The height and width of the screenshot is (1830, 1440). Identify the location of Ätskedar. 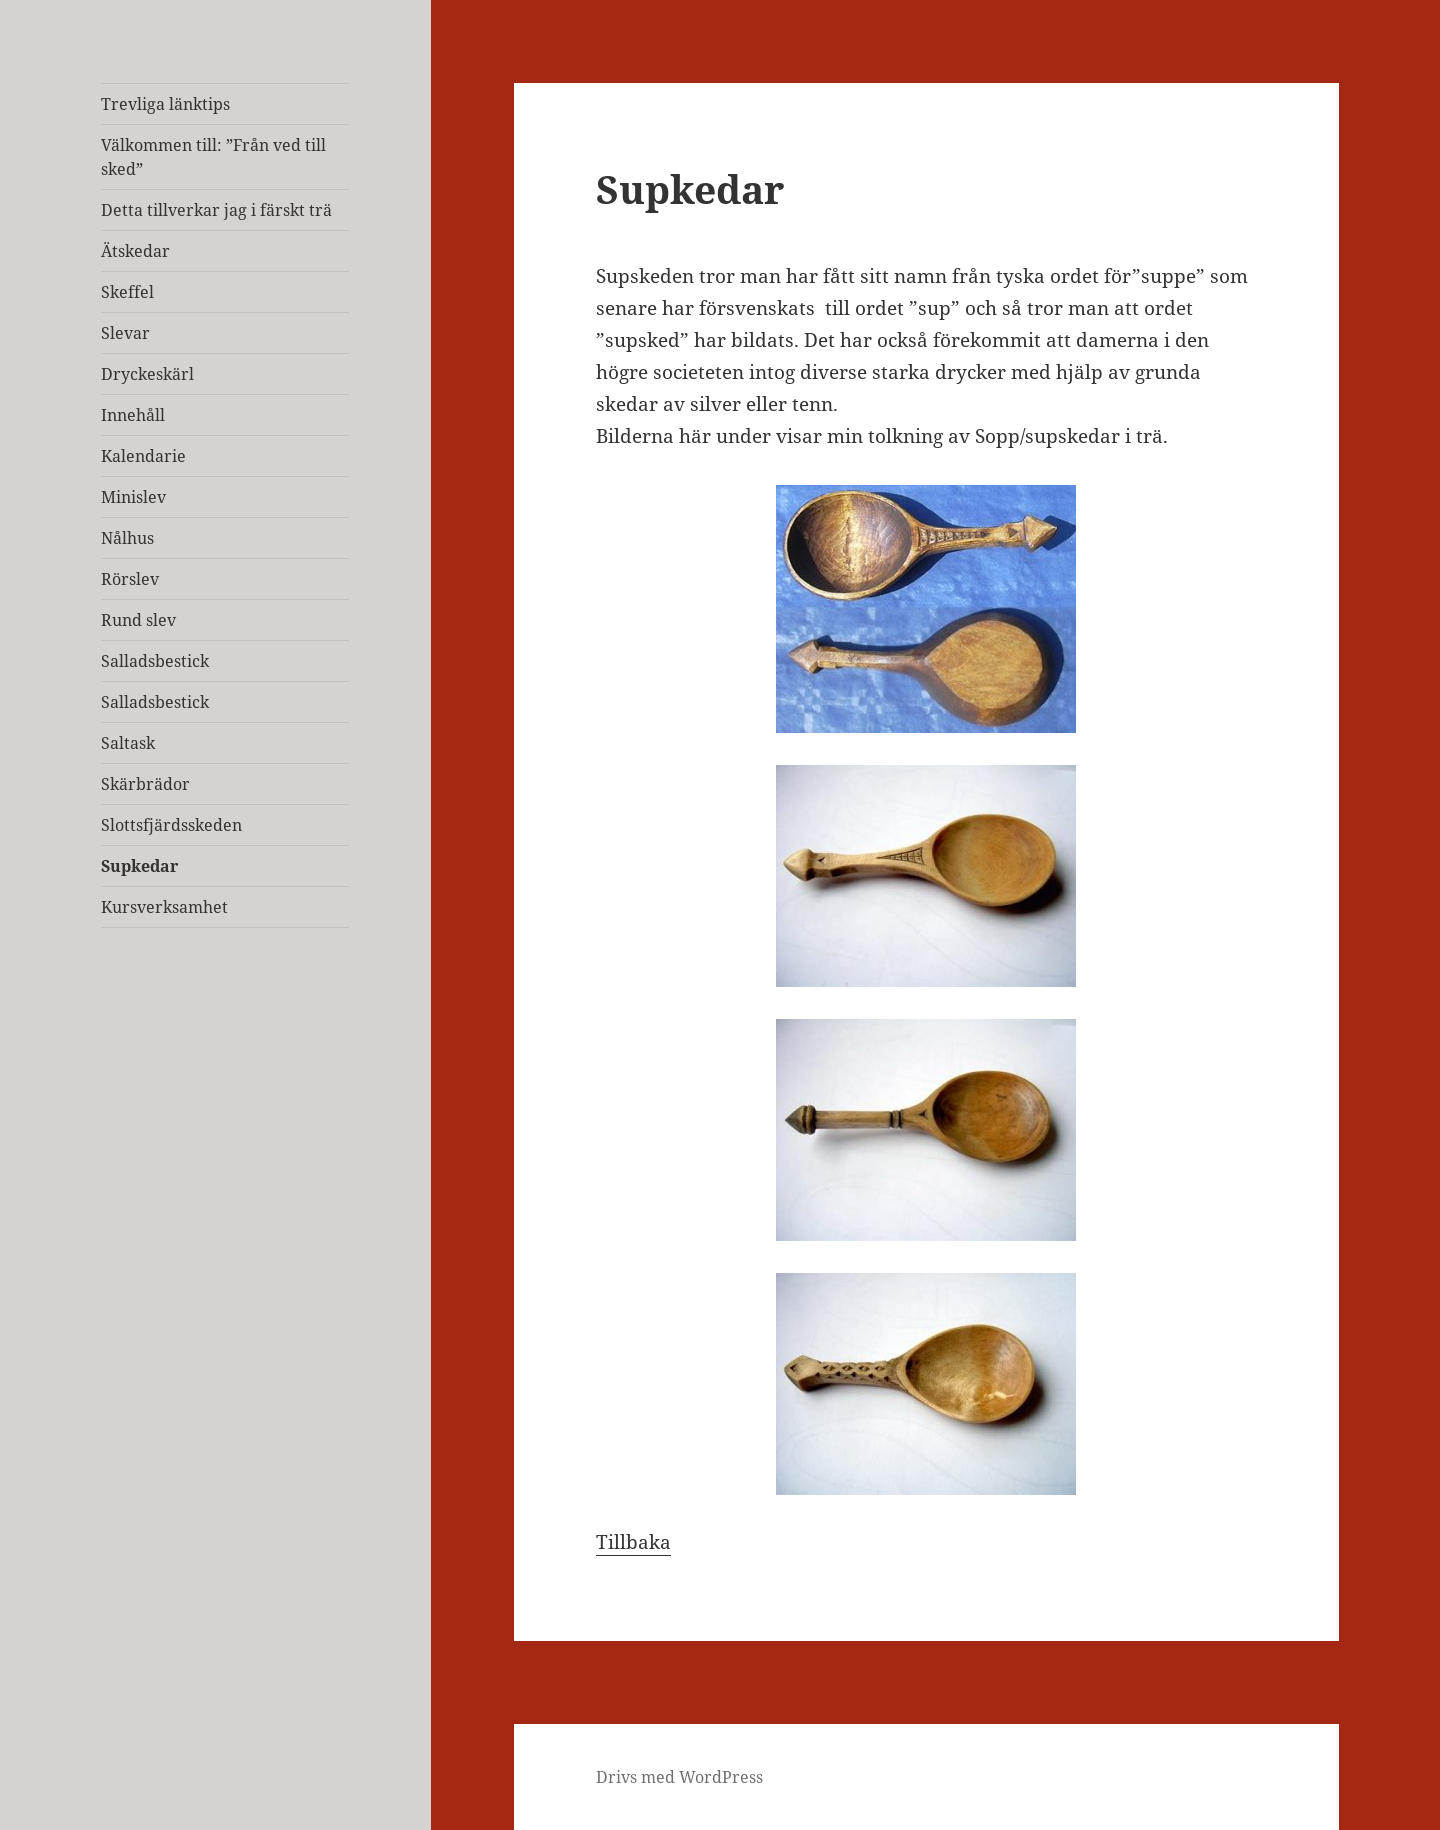
(135, 251).